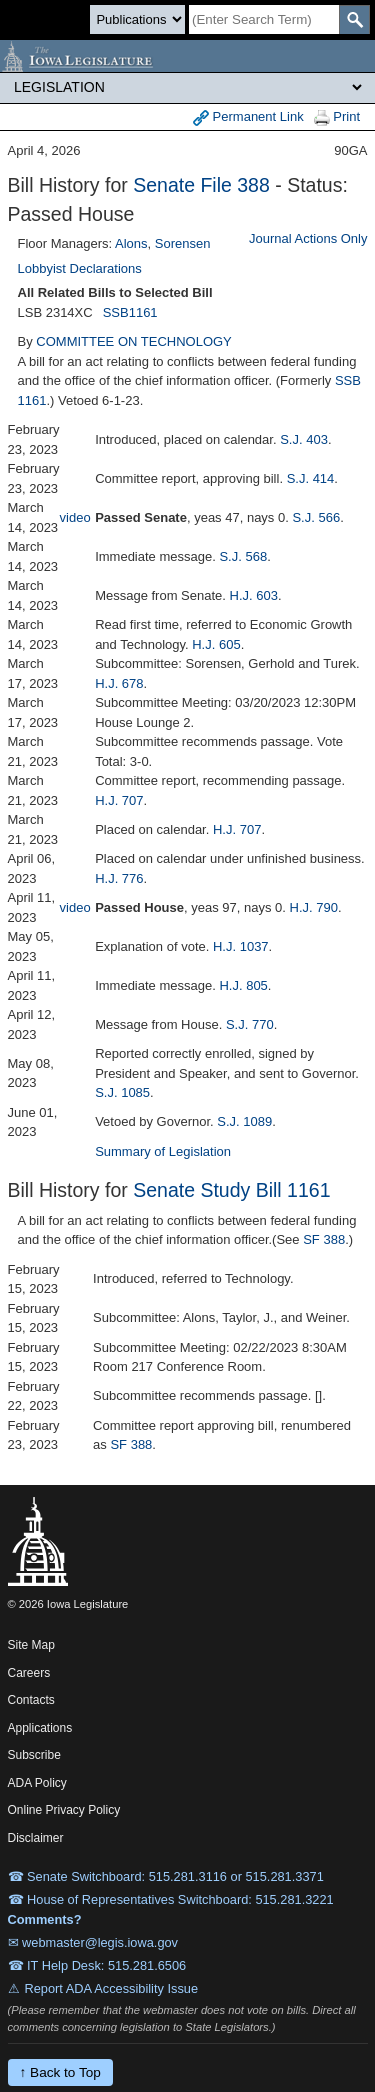 The height and width of the screenshot is (2092, 375). Describe the element at coordinates (60, 2072) in the screenshot. I see `↑ Back to Top [Back to top]` at that location.